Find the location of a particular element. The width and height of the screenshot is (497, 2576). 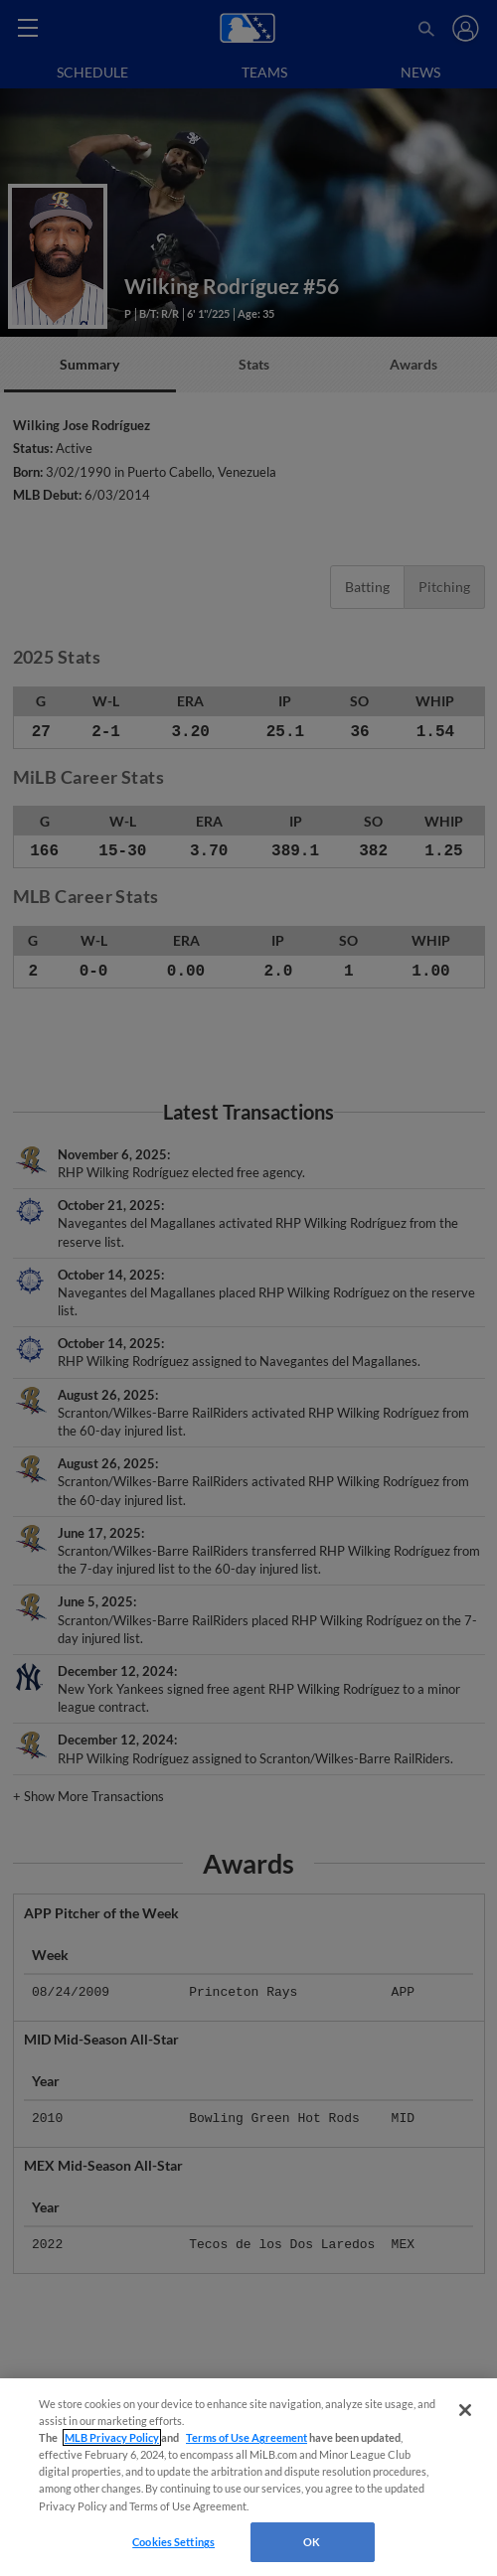

Cookies Settings is located at coordinates (173, 2541).